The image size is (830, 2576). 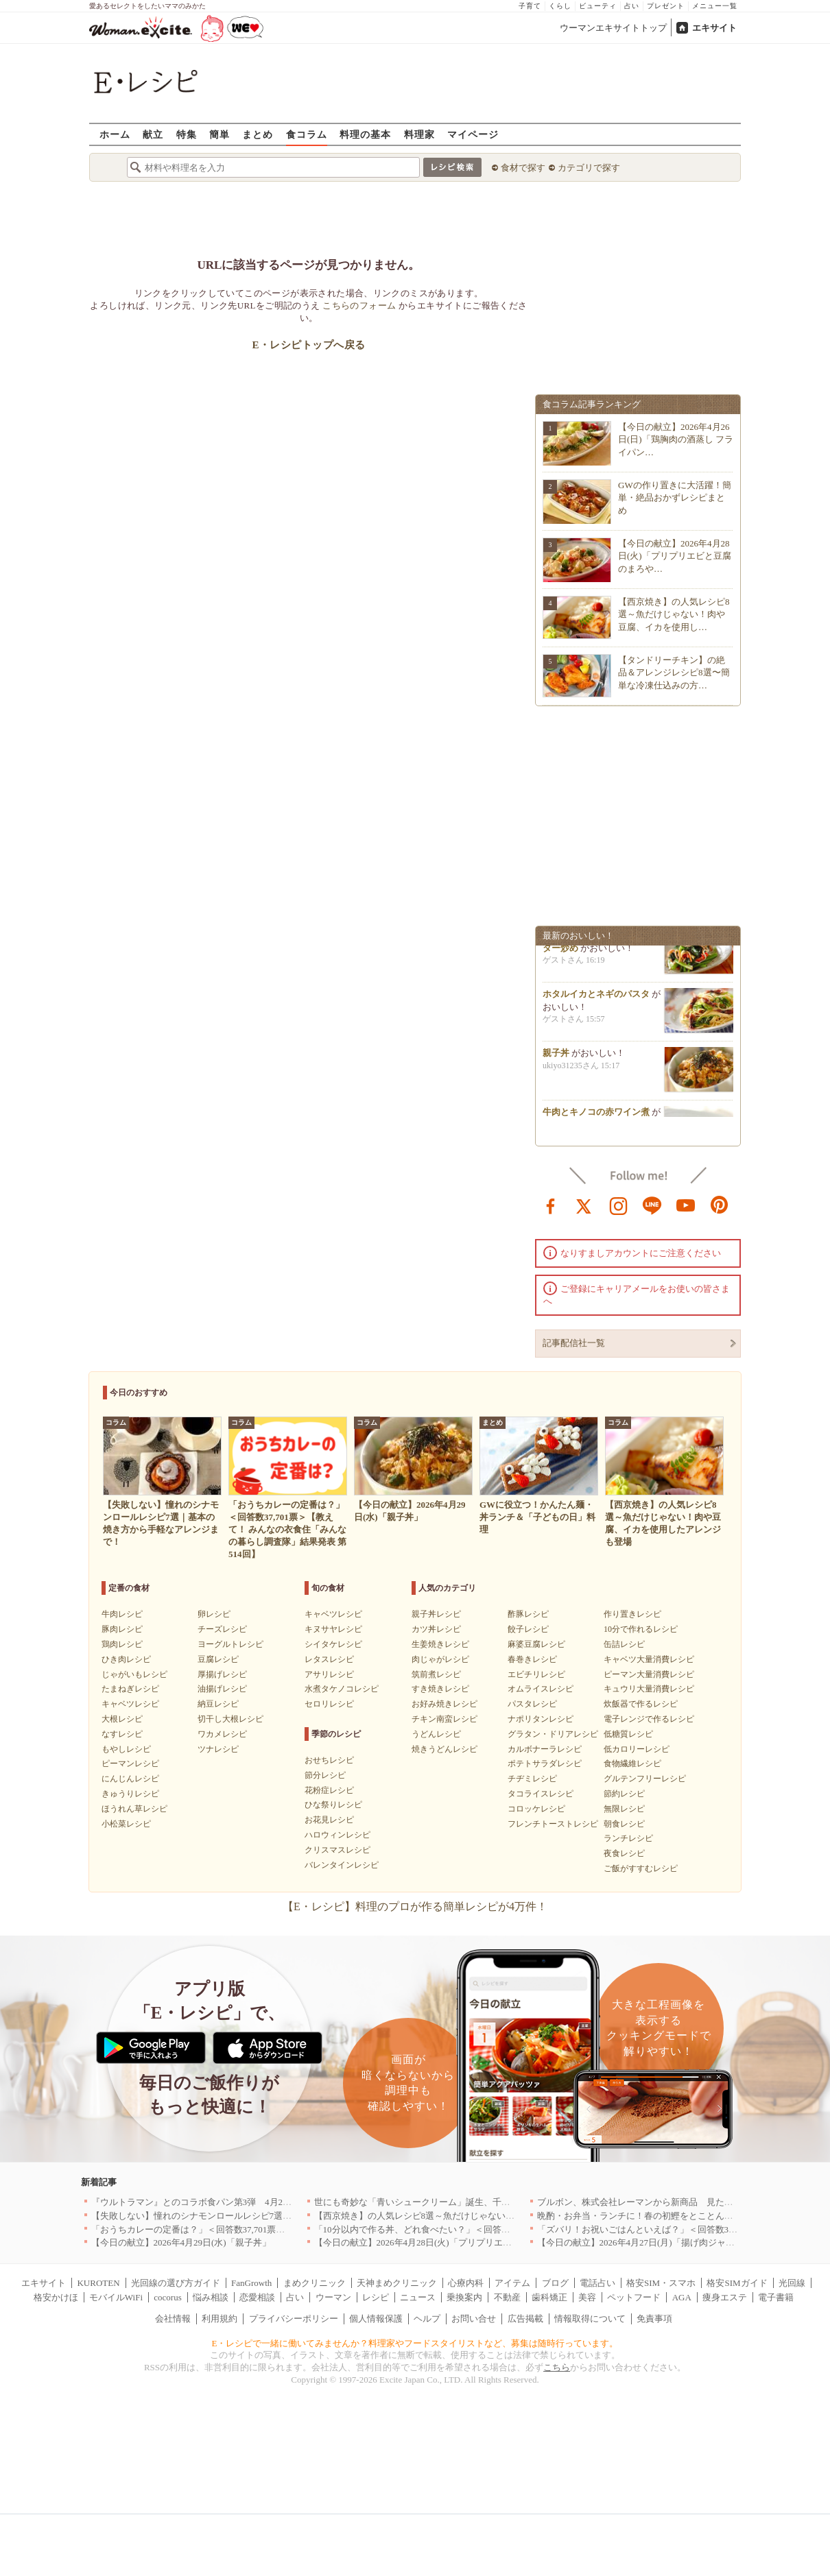 I want to click on 水煮タケノコレシピ, so click(x=342, y=1689).